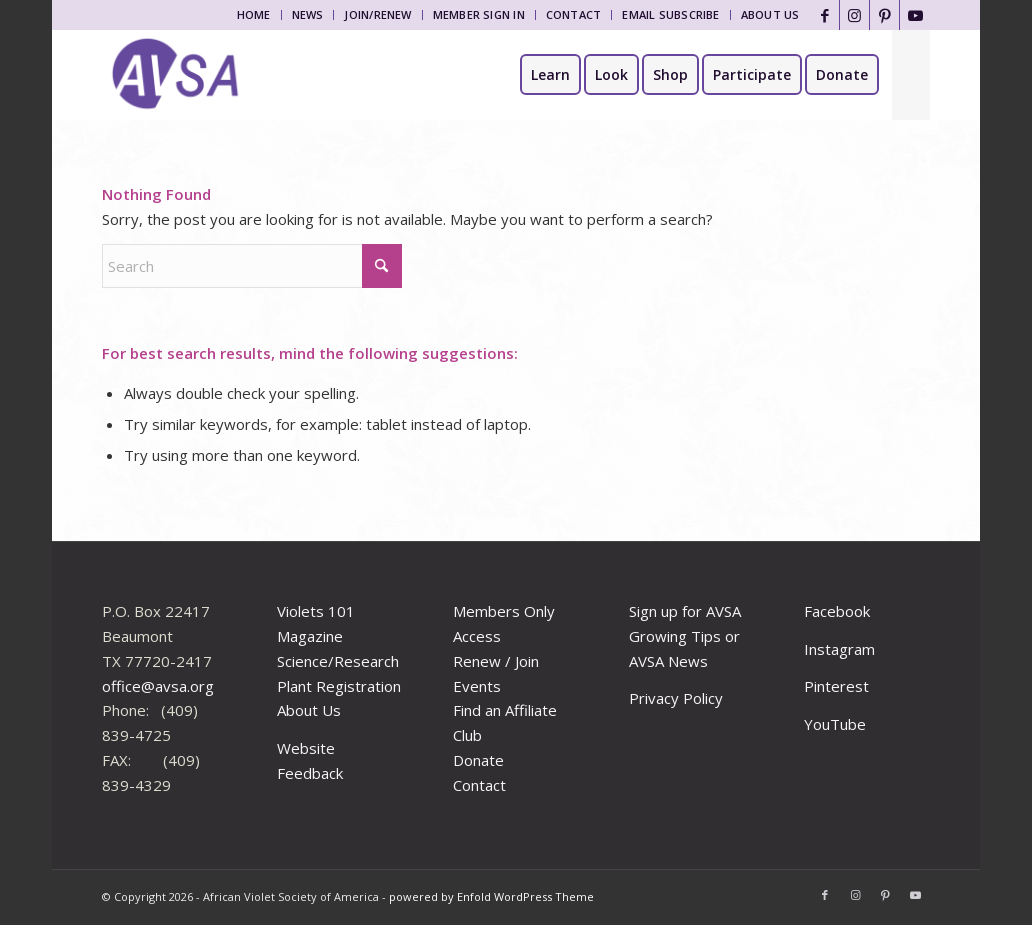 This screenshot has width=1032, height=925. Describe the element at coordinates (676, 698) in the screenshot. I see `Privacy Policy` at that location.